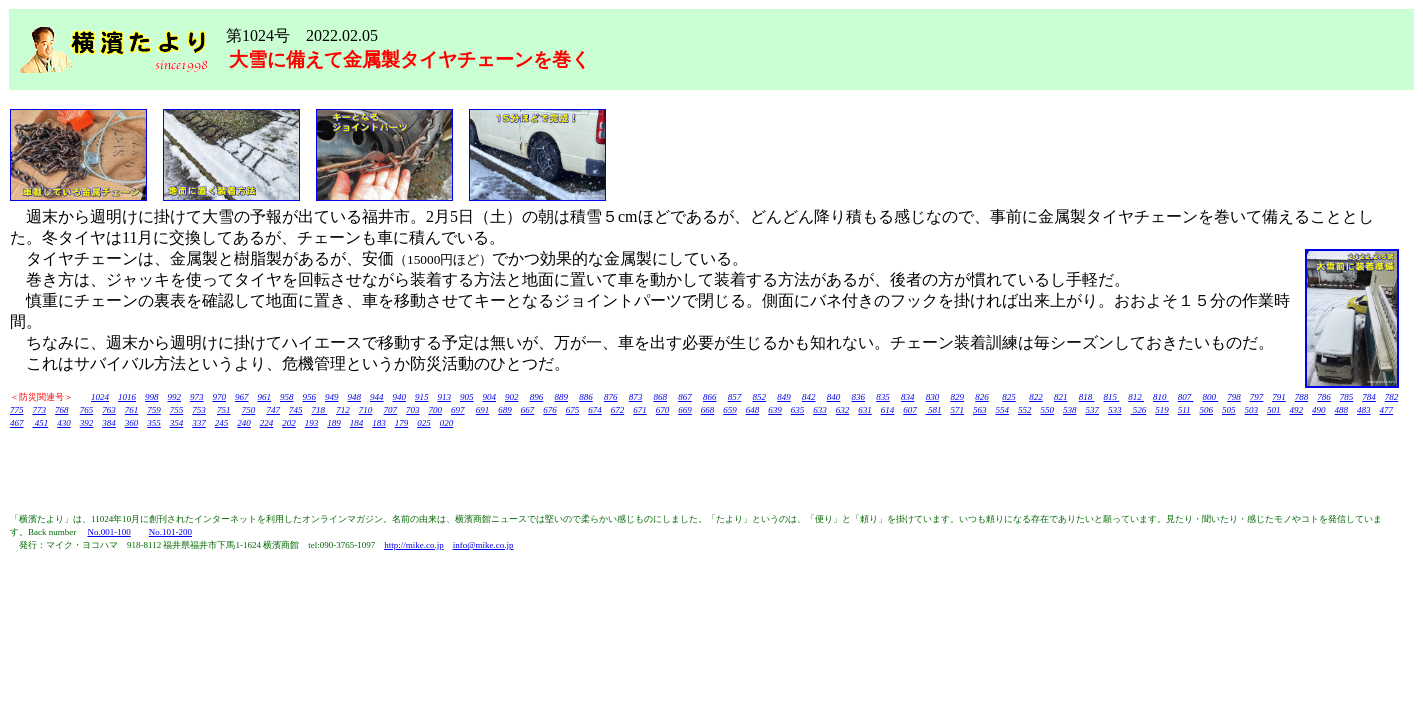  What do you see at coordinates (1387, 410) in the screenshot?
I see `477` at bounding box center [1387, 410].